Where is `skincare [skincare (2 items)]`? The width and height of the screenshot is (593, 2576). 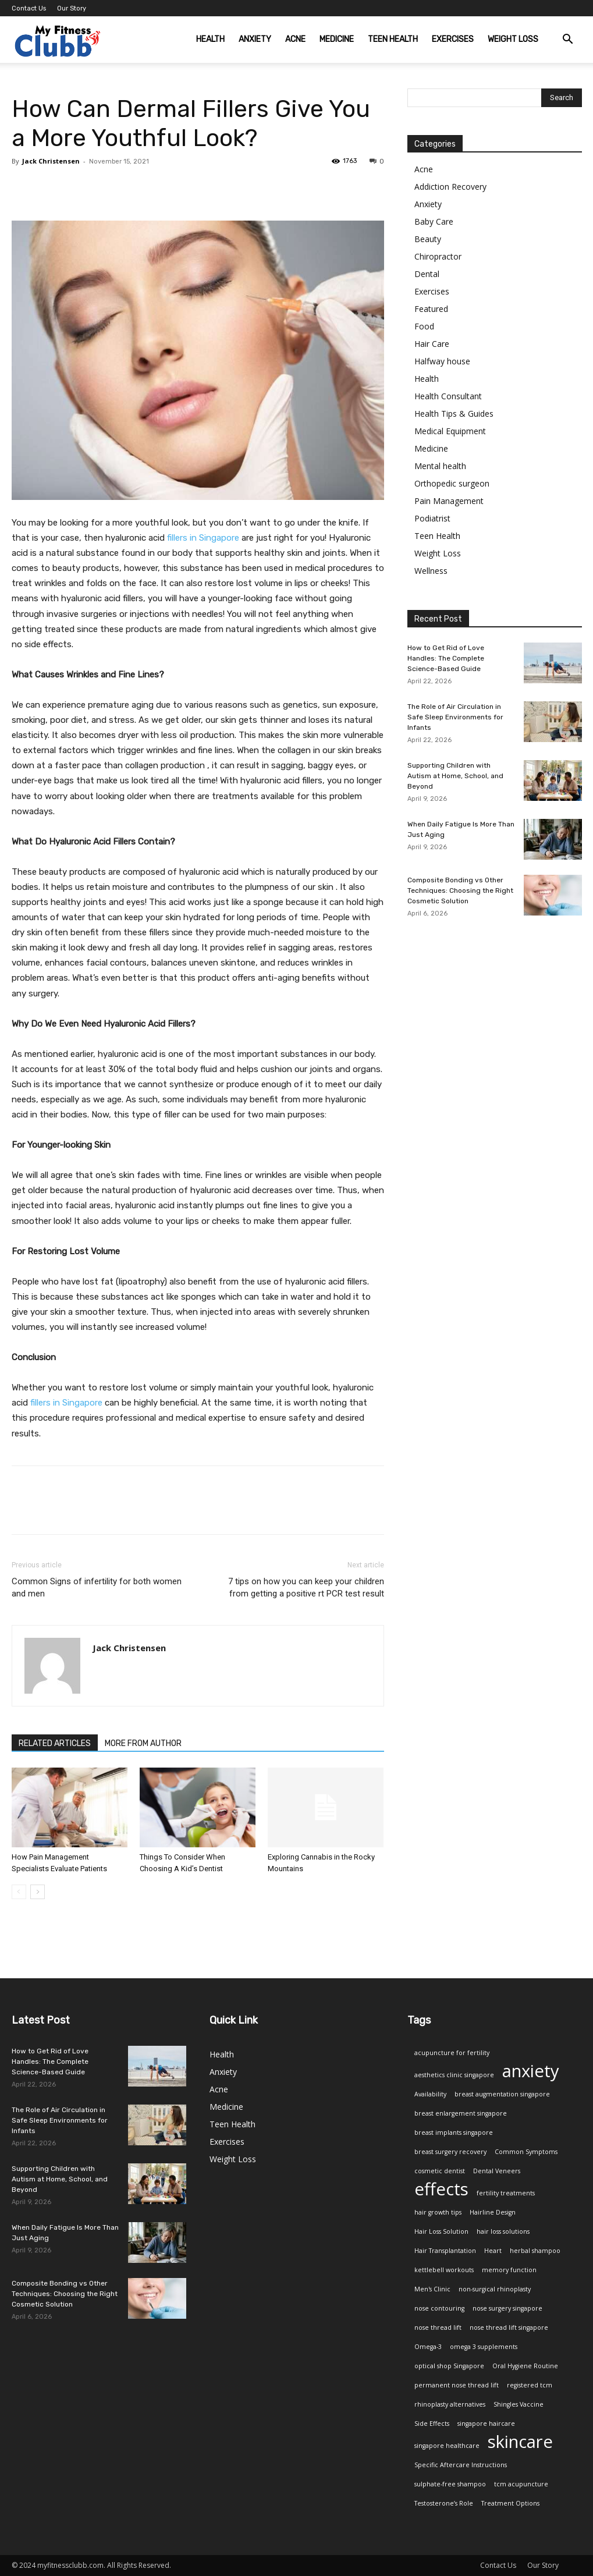 skincare [skincare (2 items)] is located at coordinates (520, 2442).